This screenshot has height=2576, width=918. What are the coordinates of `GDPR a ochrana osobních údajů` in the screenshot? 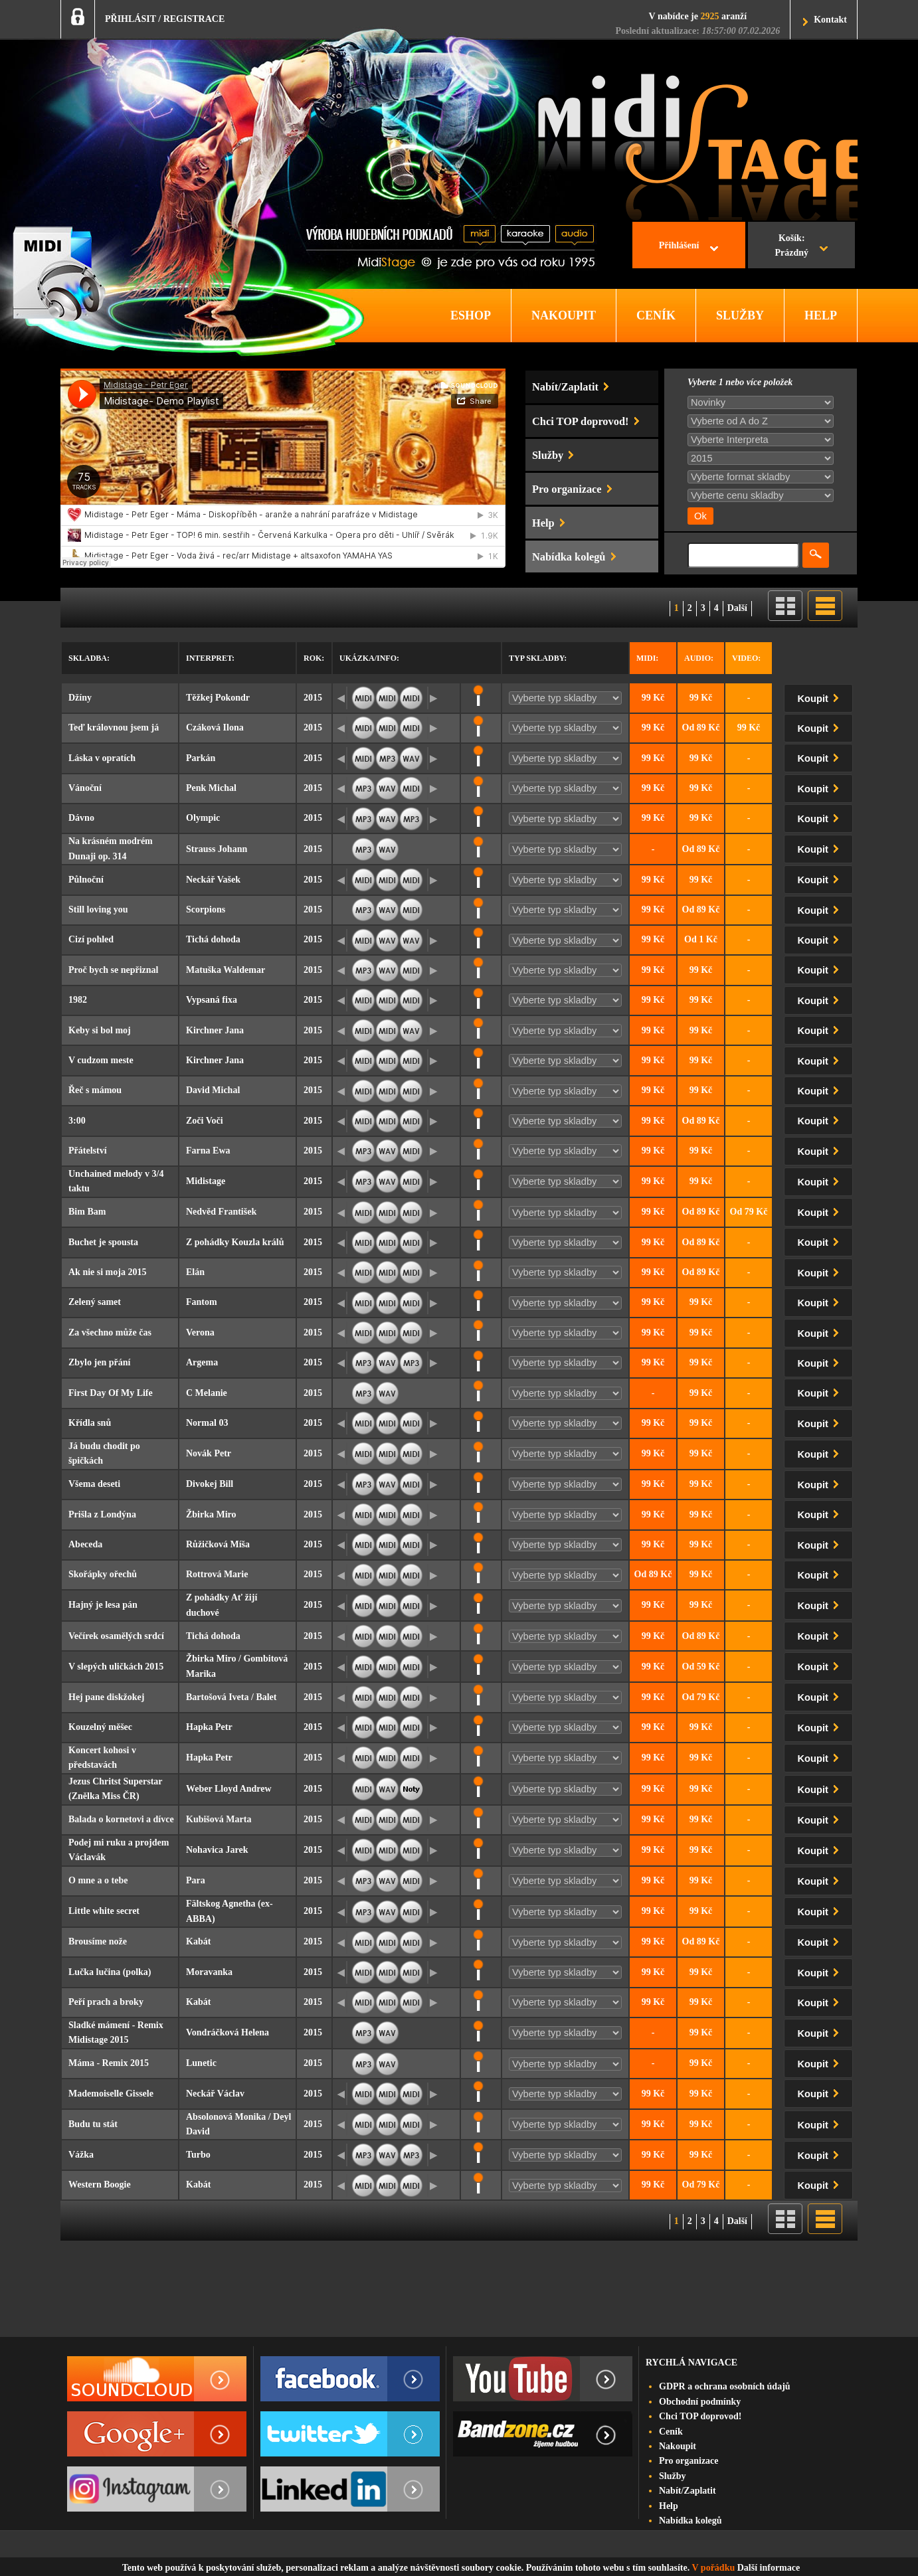 It's located at (724, 2386).